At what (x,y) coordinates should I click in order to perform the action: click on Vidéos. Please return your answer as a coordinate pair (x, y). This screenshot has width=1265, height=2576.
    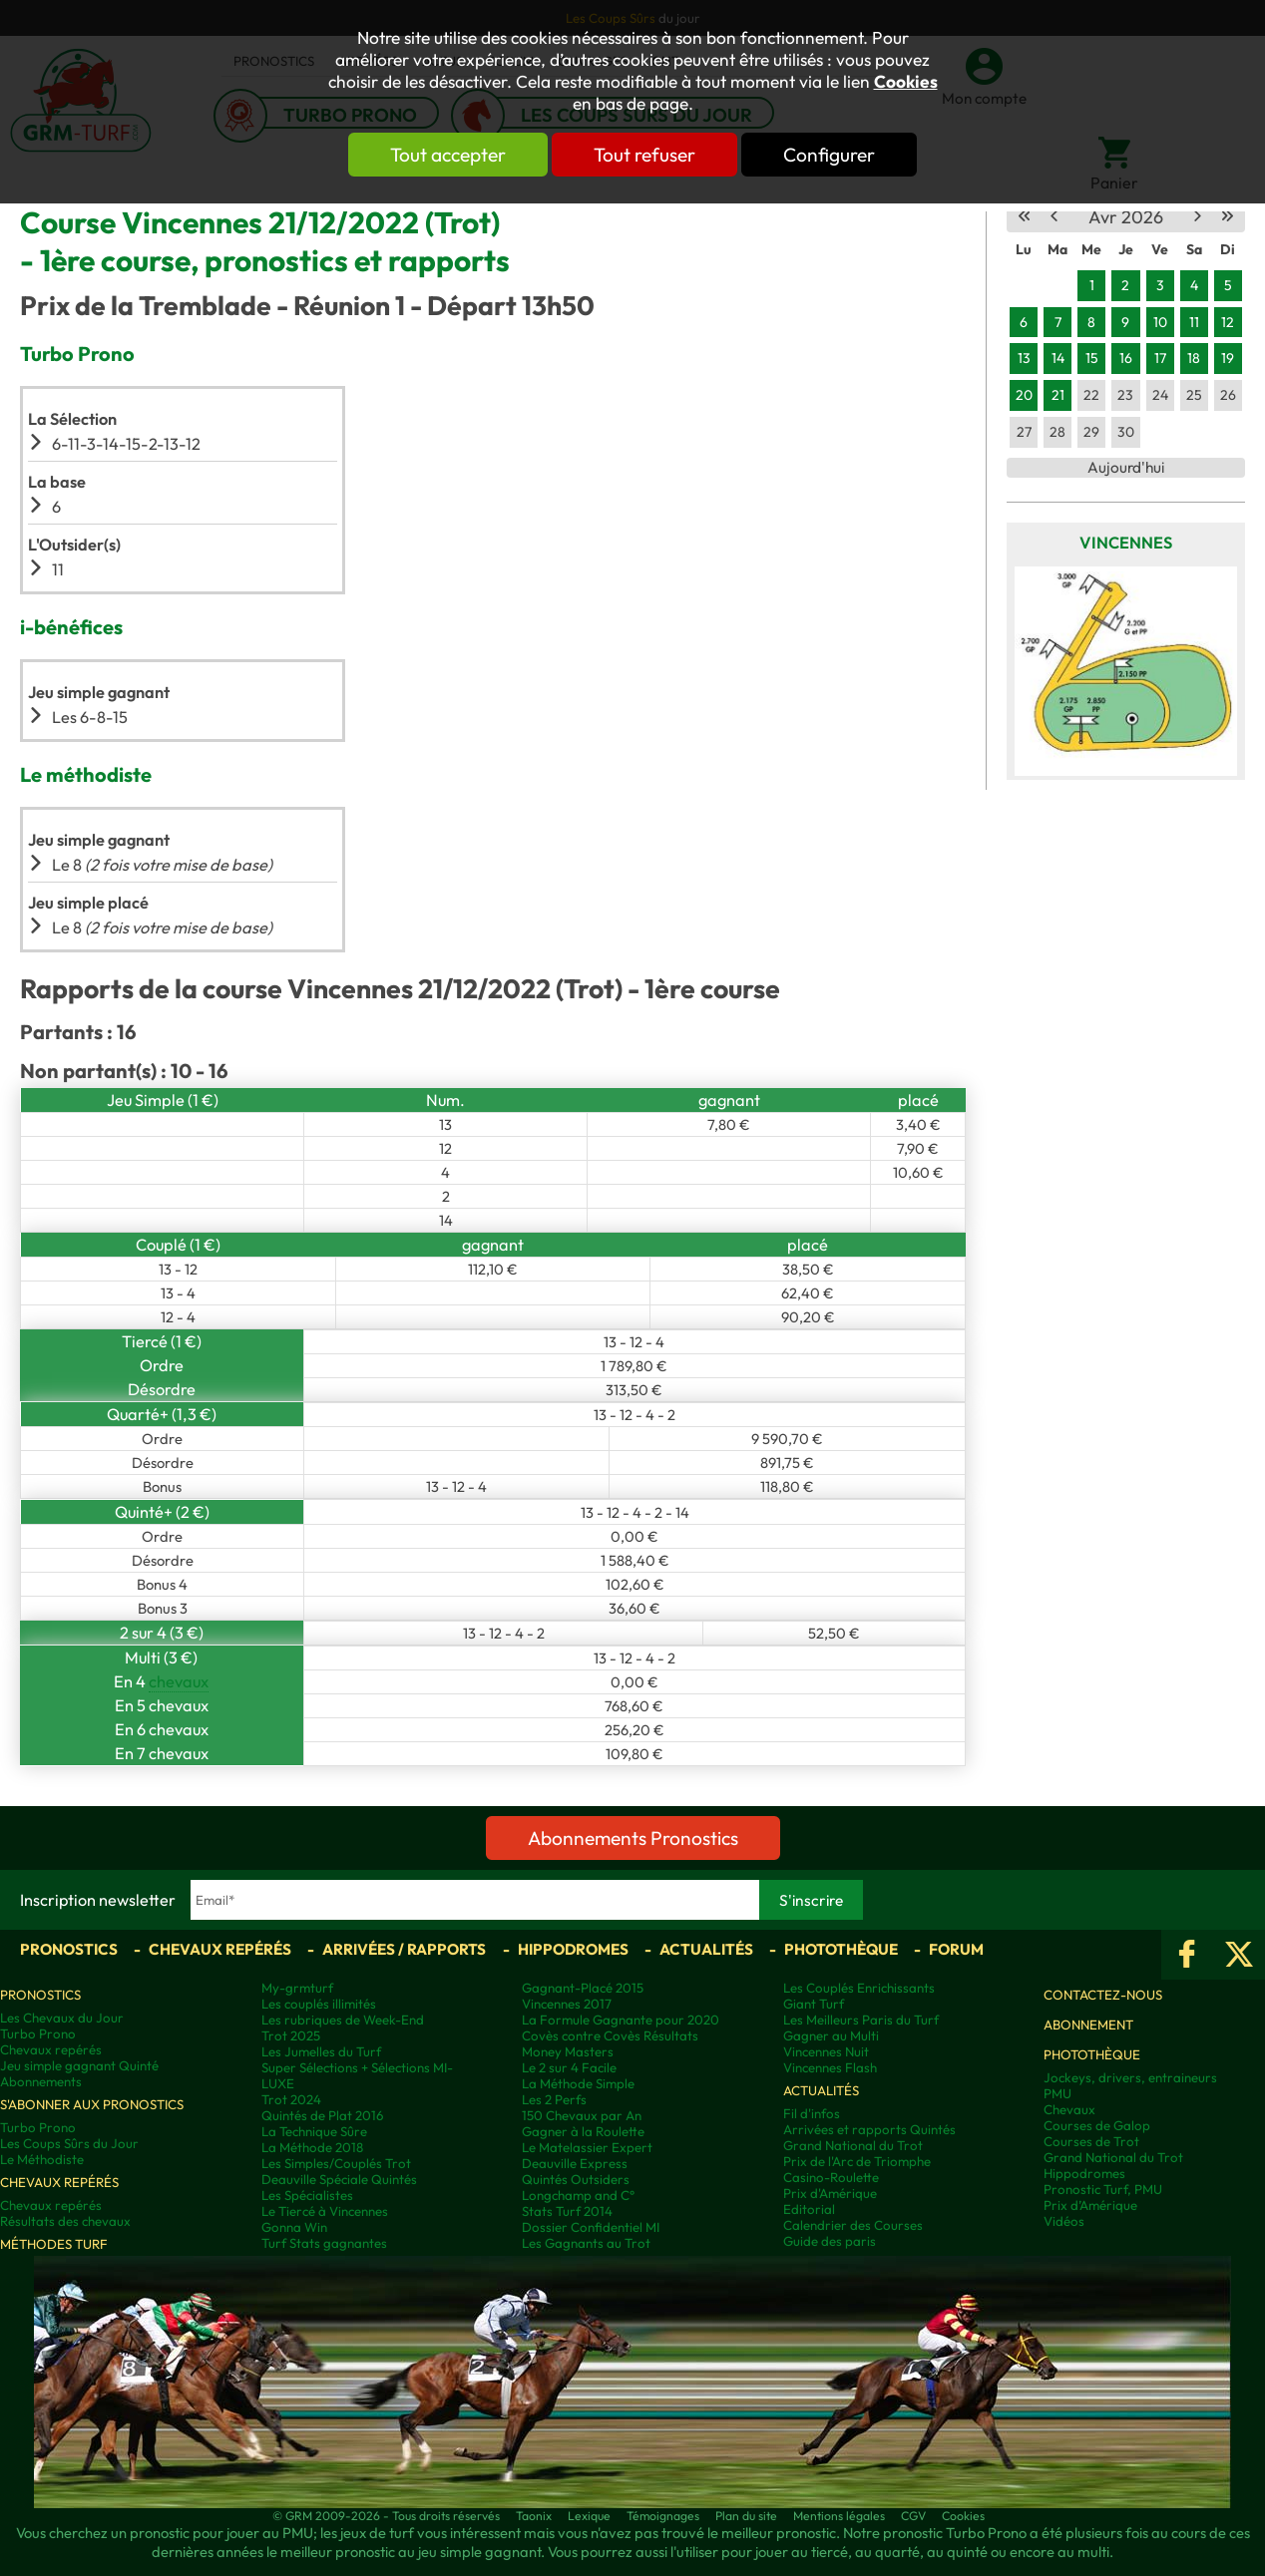
    Looking at the image, I should click on (1064, 2221).